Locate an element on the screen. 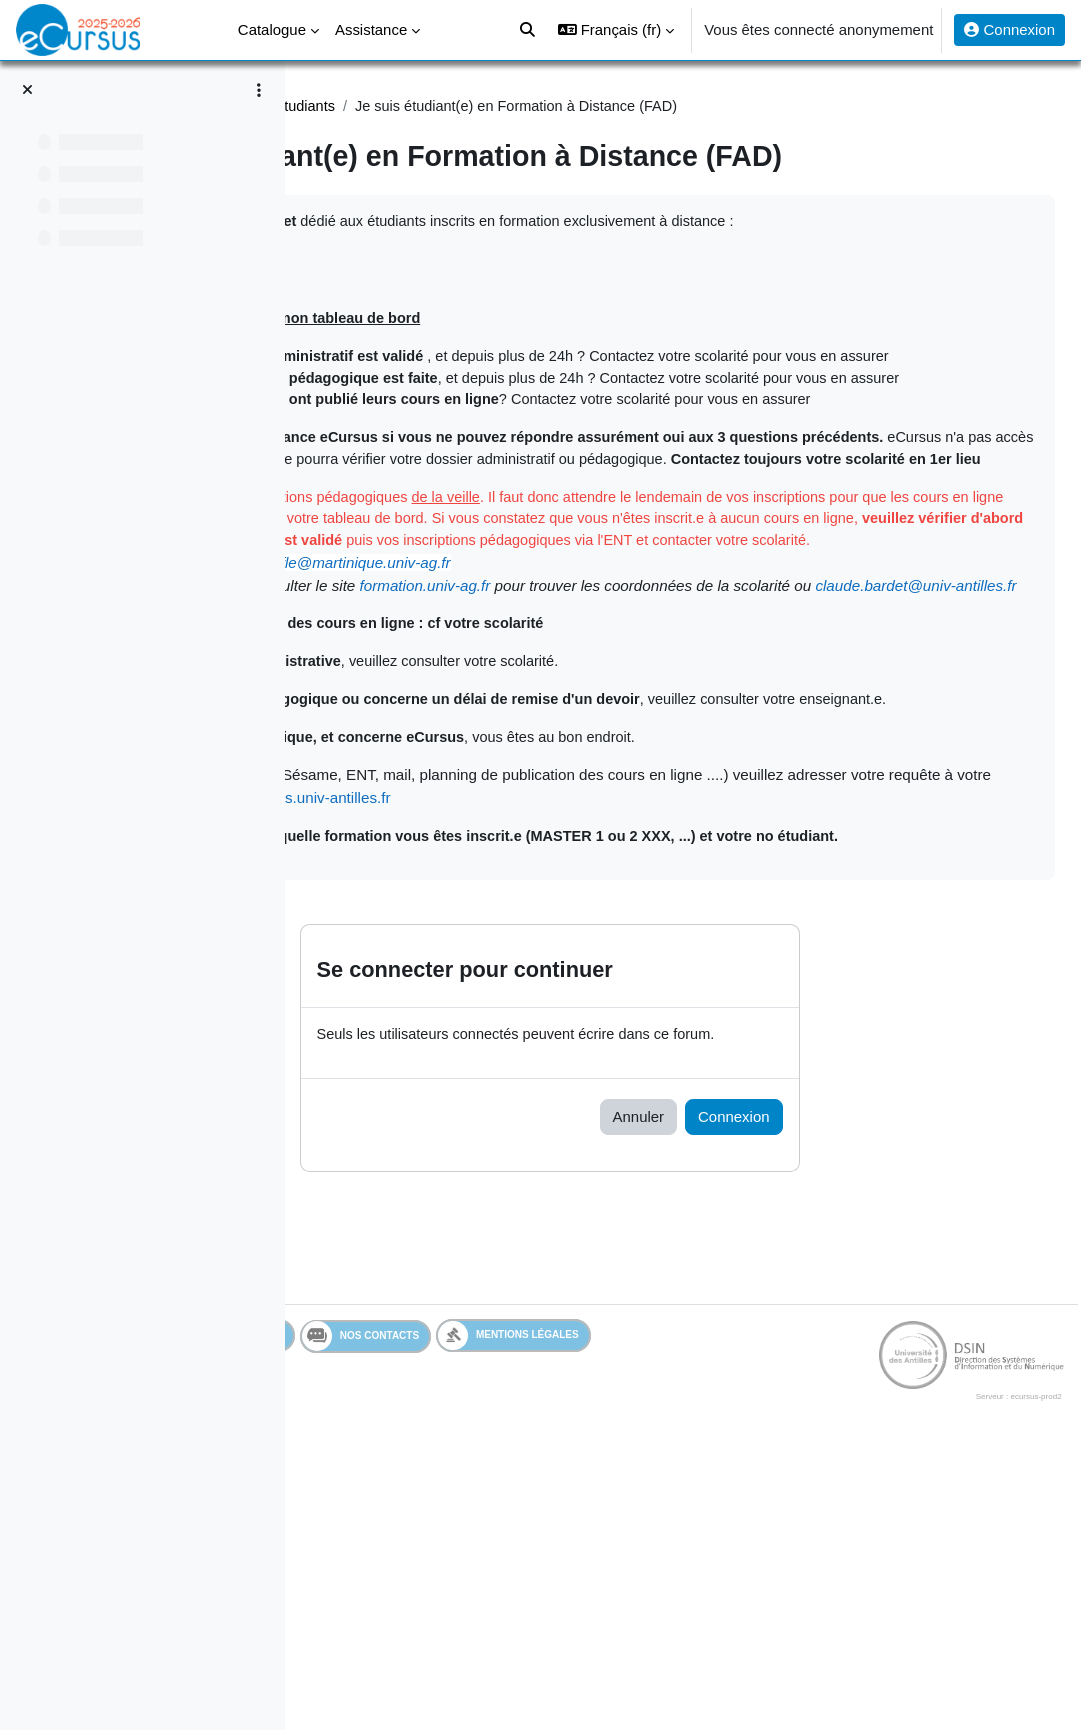  Assistance Etudiant is located at coordinates (396, 106).